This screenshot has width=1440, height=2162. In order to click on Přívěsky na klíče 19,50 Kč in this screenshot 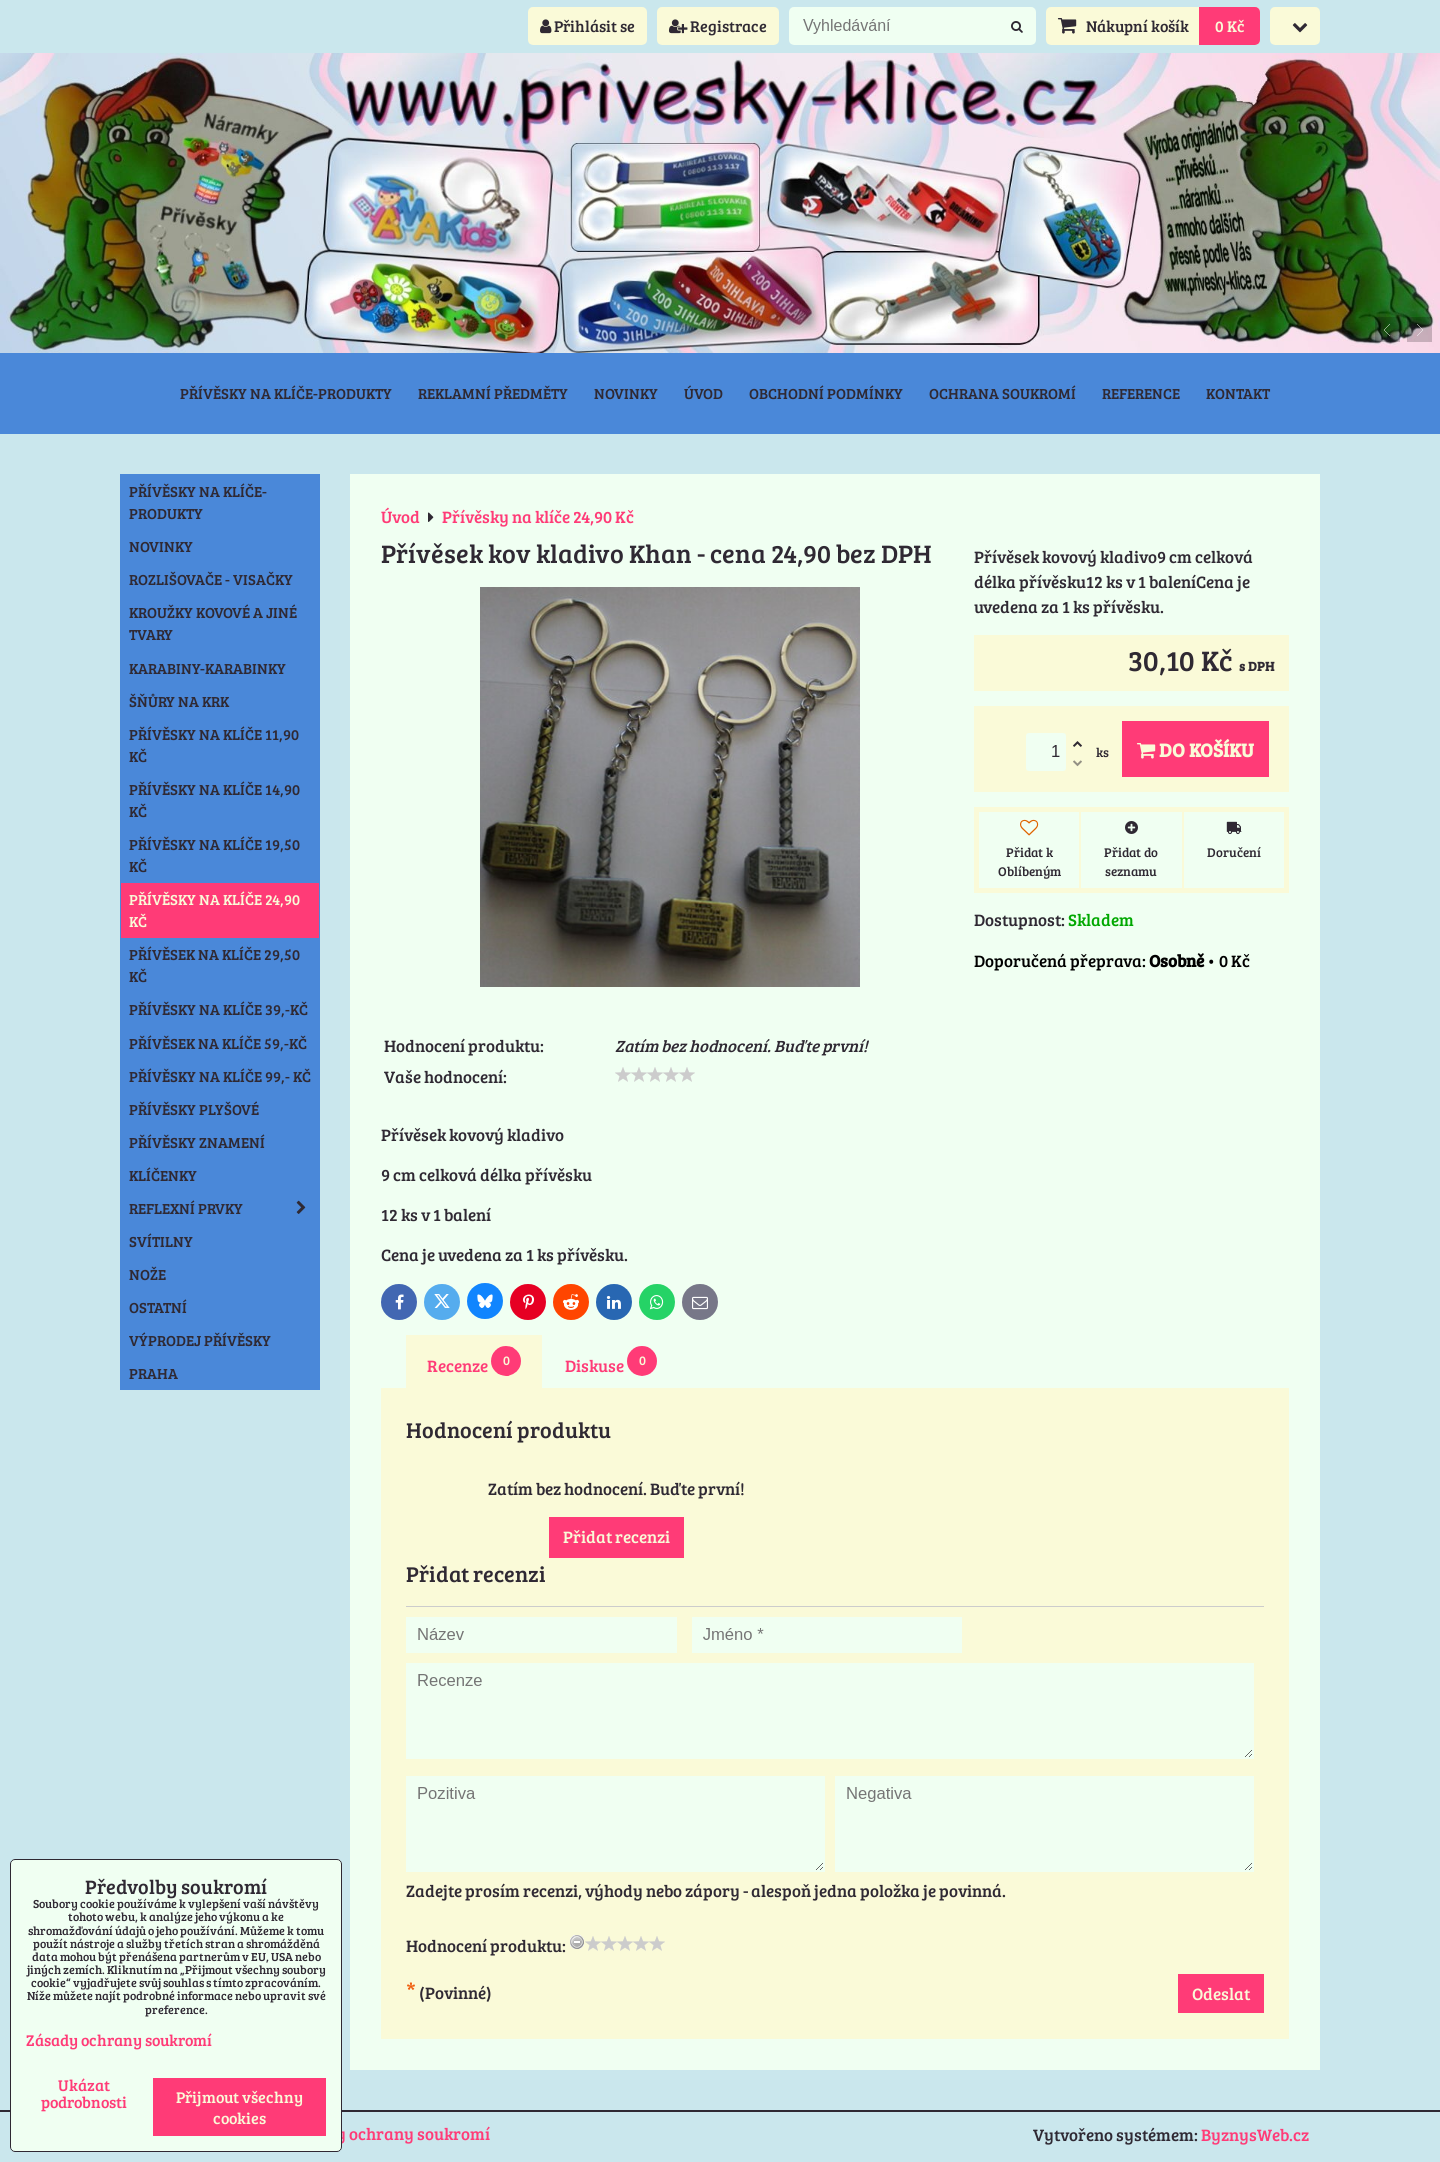, I will do `click(214, 855)`.